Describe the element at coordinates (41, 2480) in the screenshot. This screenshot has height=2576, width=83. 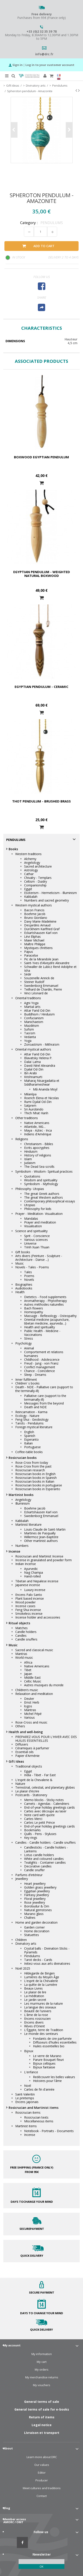
I see `Producer` at that location.